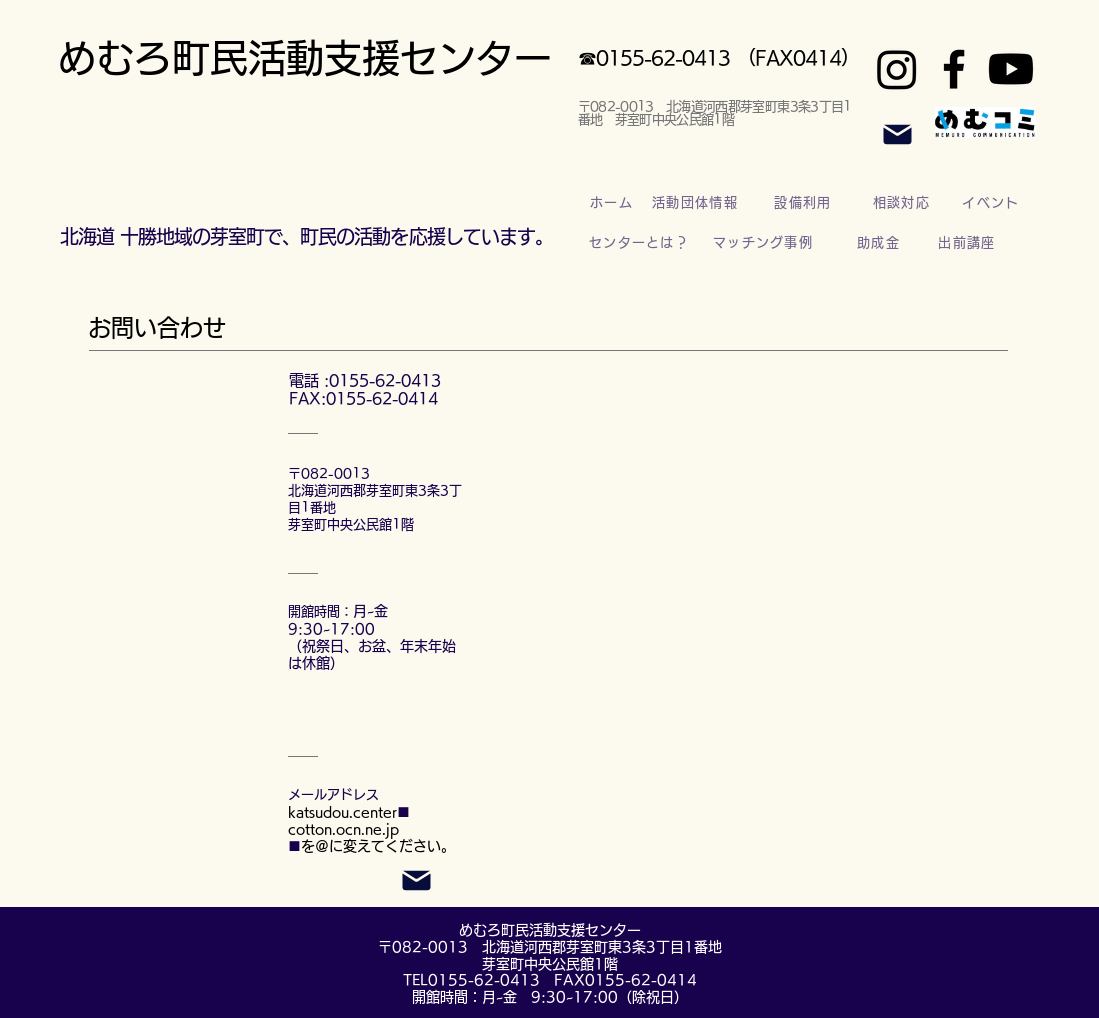 The image size is (1099, 1018). I want to click on めむろ町民活動支援センター, so click(305, 58).